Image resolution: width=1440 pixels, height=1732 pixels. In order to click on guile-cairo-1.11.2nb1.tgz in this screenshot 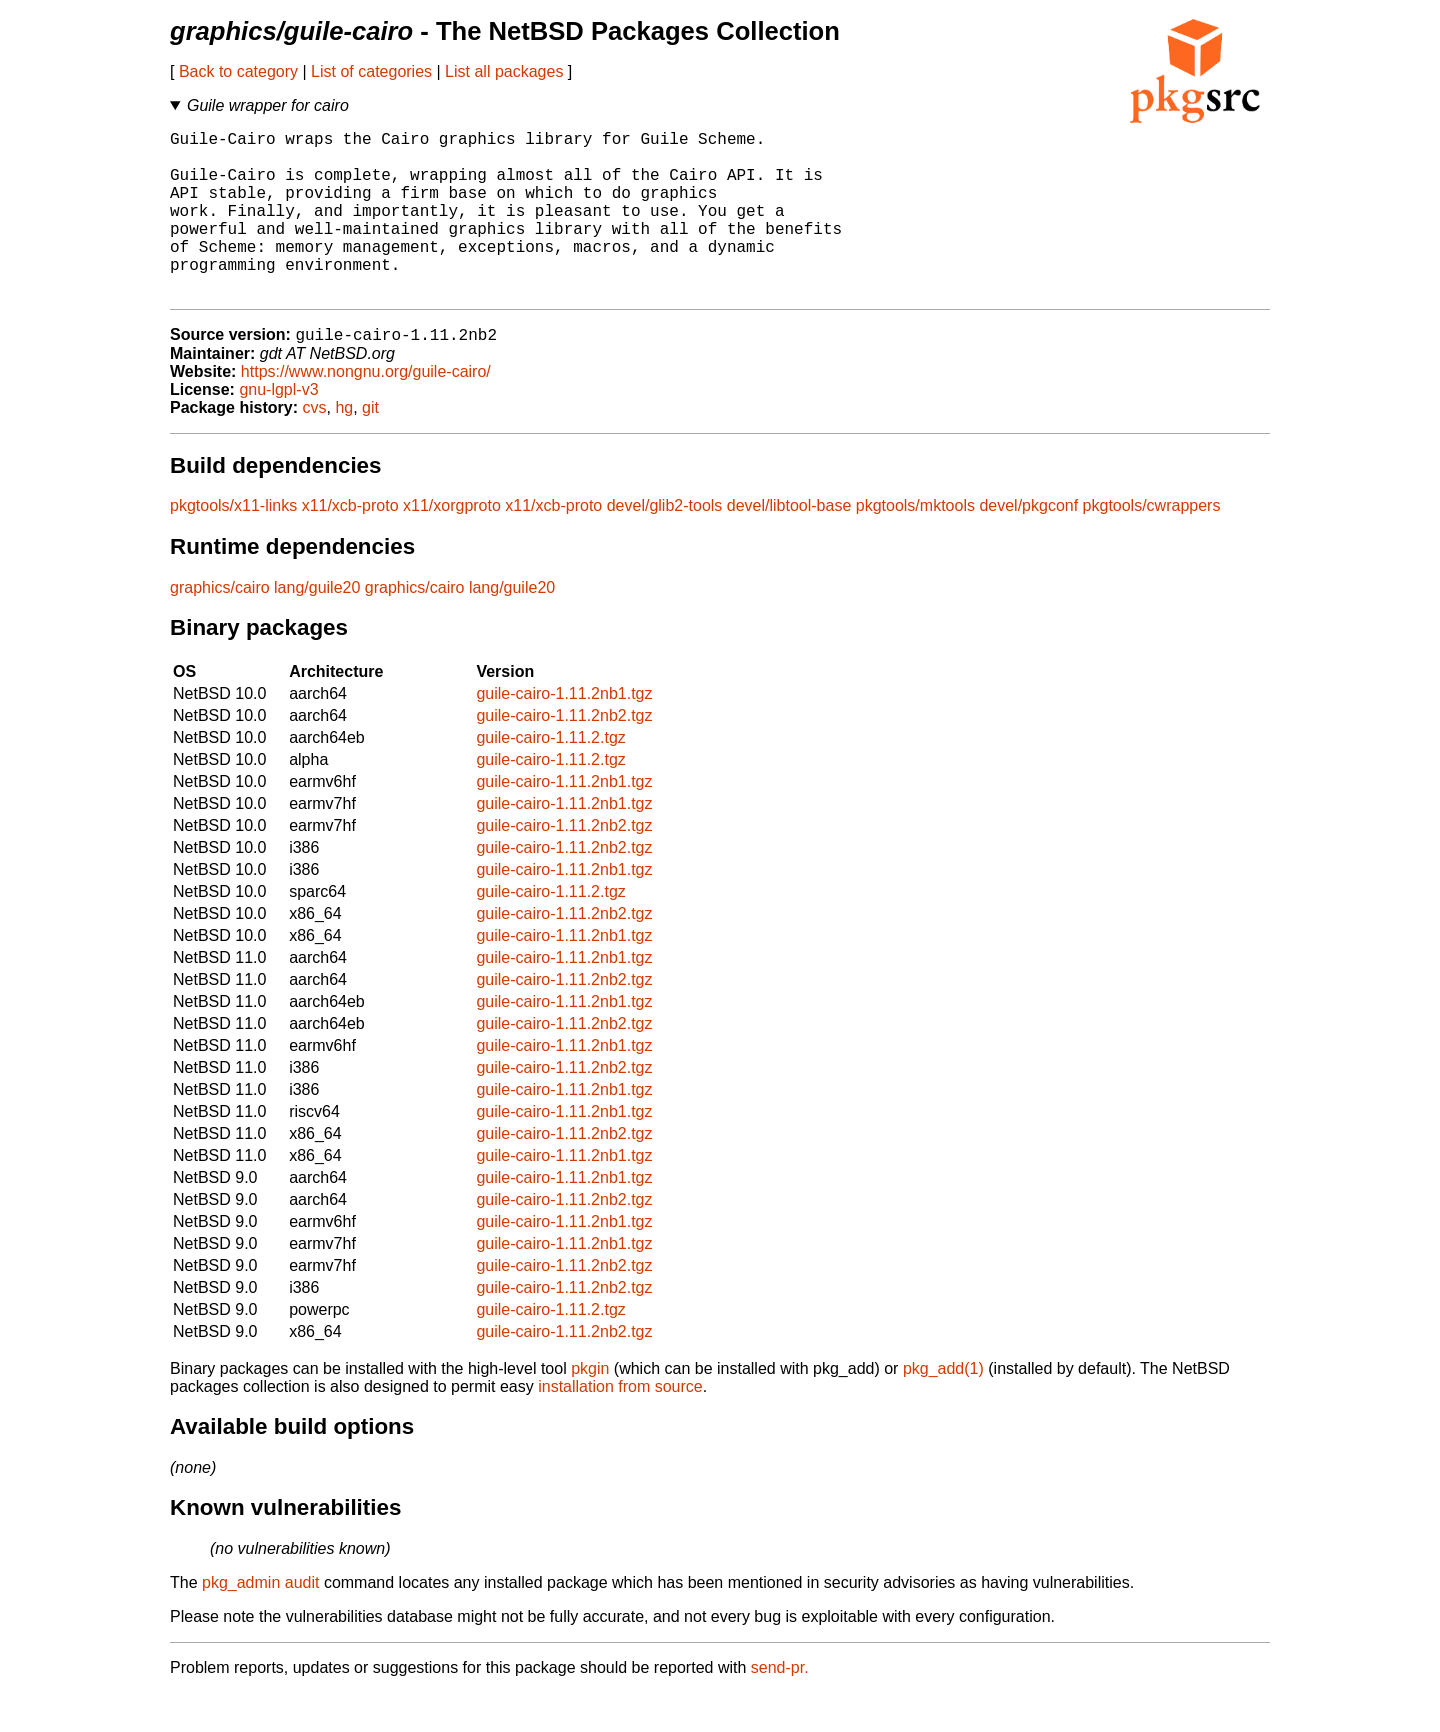, I will do `click(564, 732)`.